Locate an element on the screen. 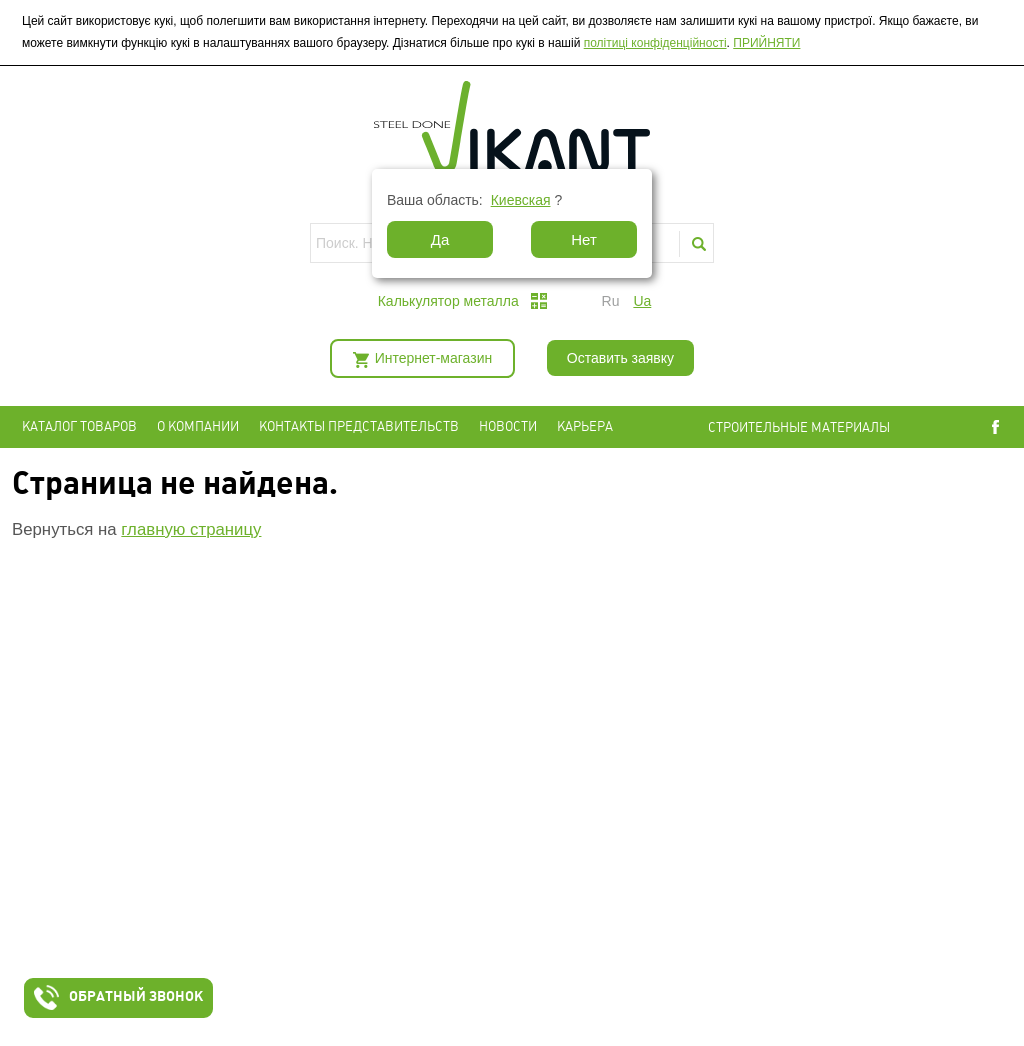 The width and height of the screenshot is (1024, 1046). О компании is located at coordinates (198, 426).